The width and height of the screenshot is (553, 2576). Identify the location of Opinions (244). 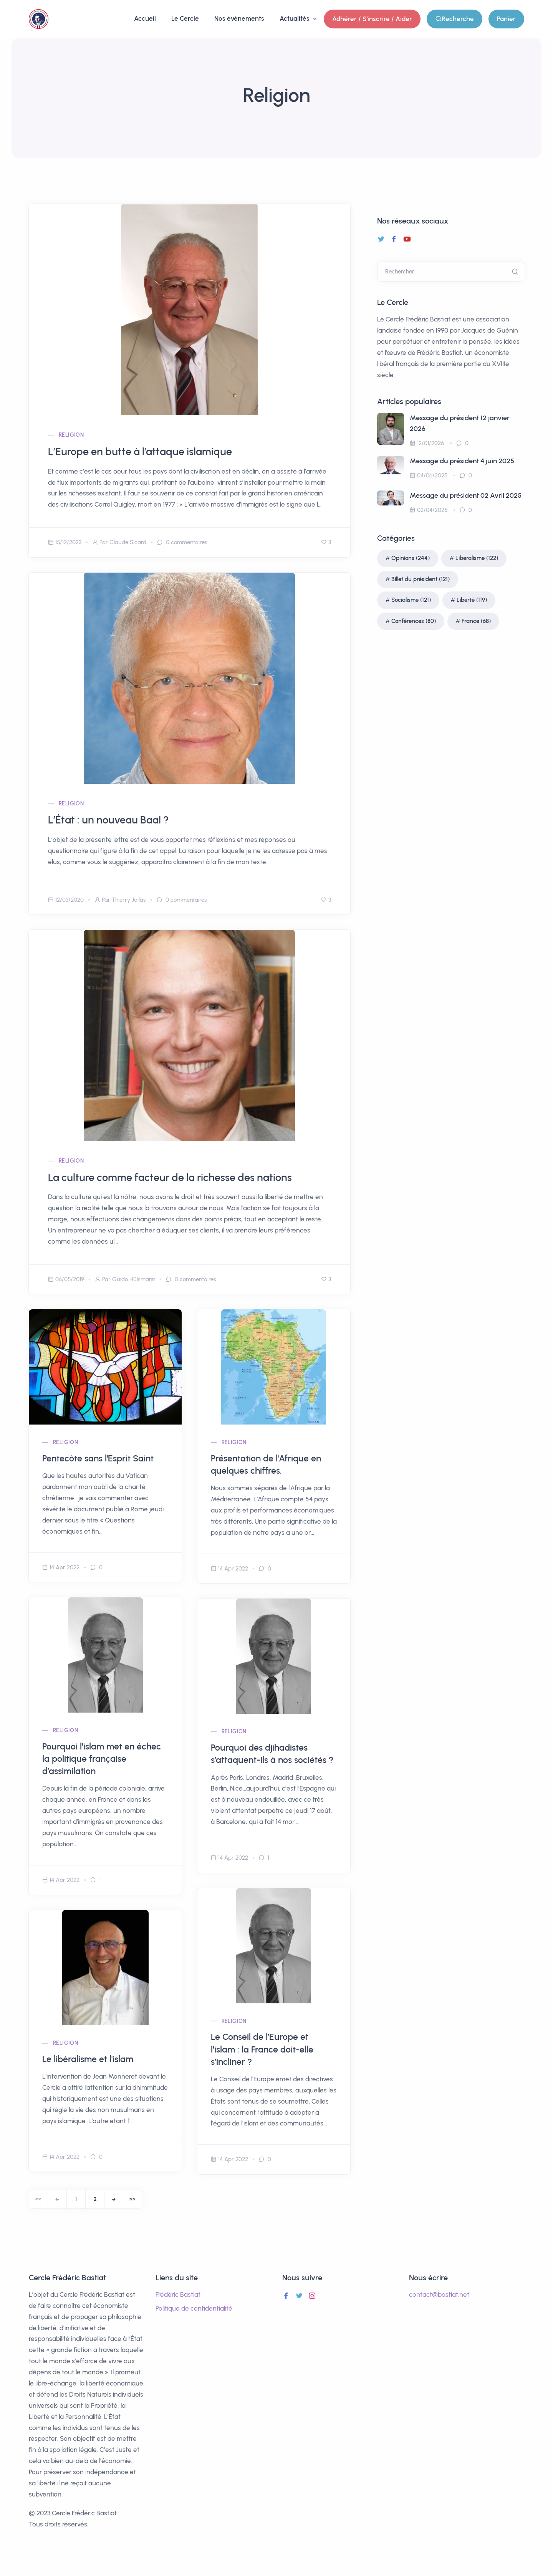
(410, 558).